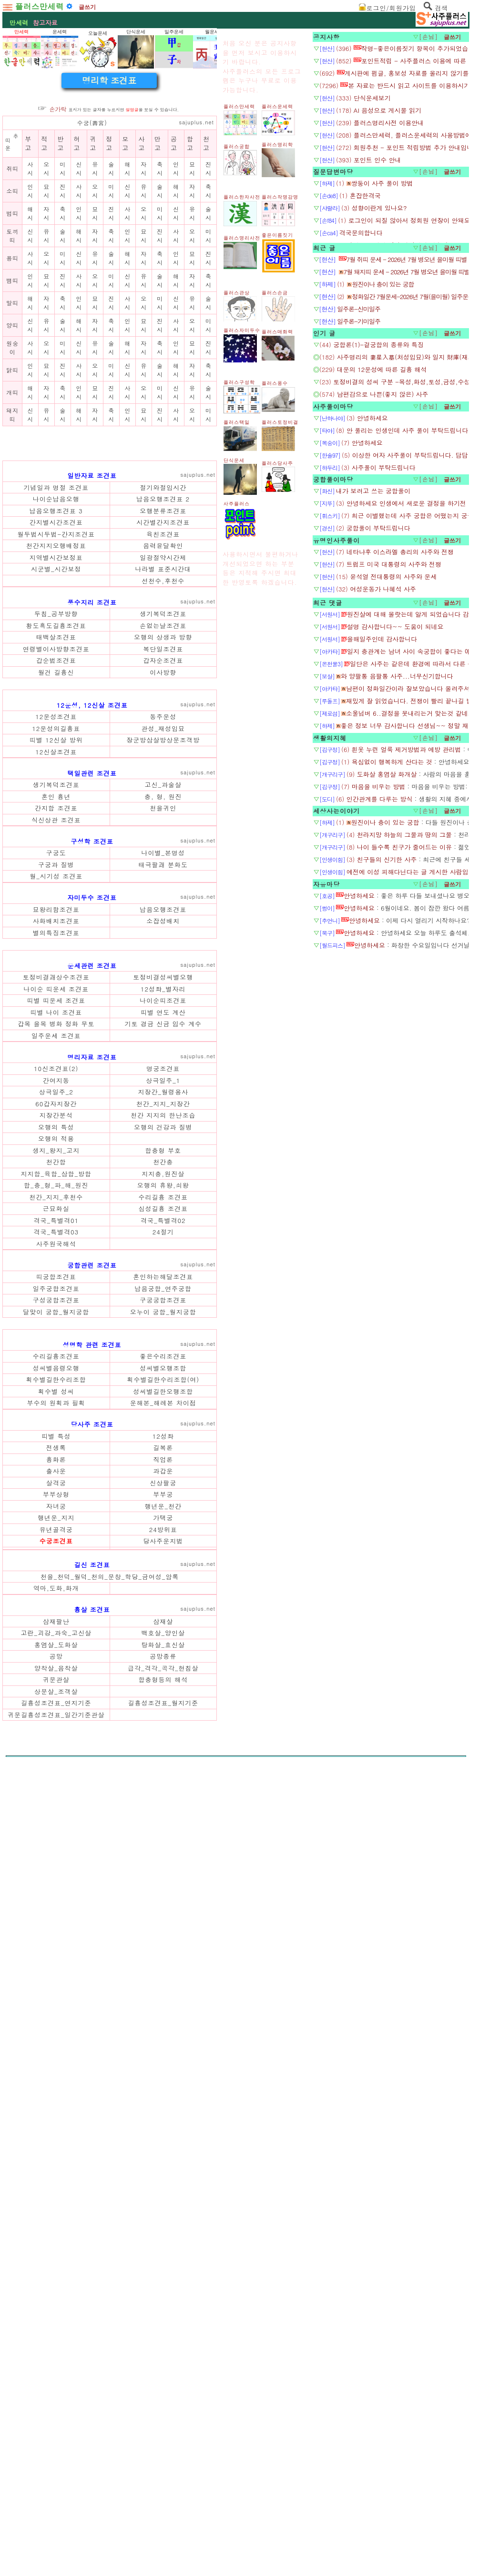 This screenshot has width=489, height=2576. Describe the element at coordinates (56, 1211) in the screenshot. I see `식신상관 조견표` at that location.